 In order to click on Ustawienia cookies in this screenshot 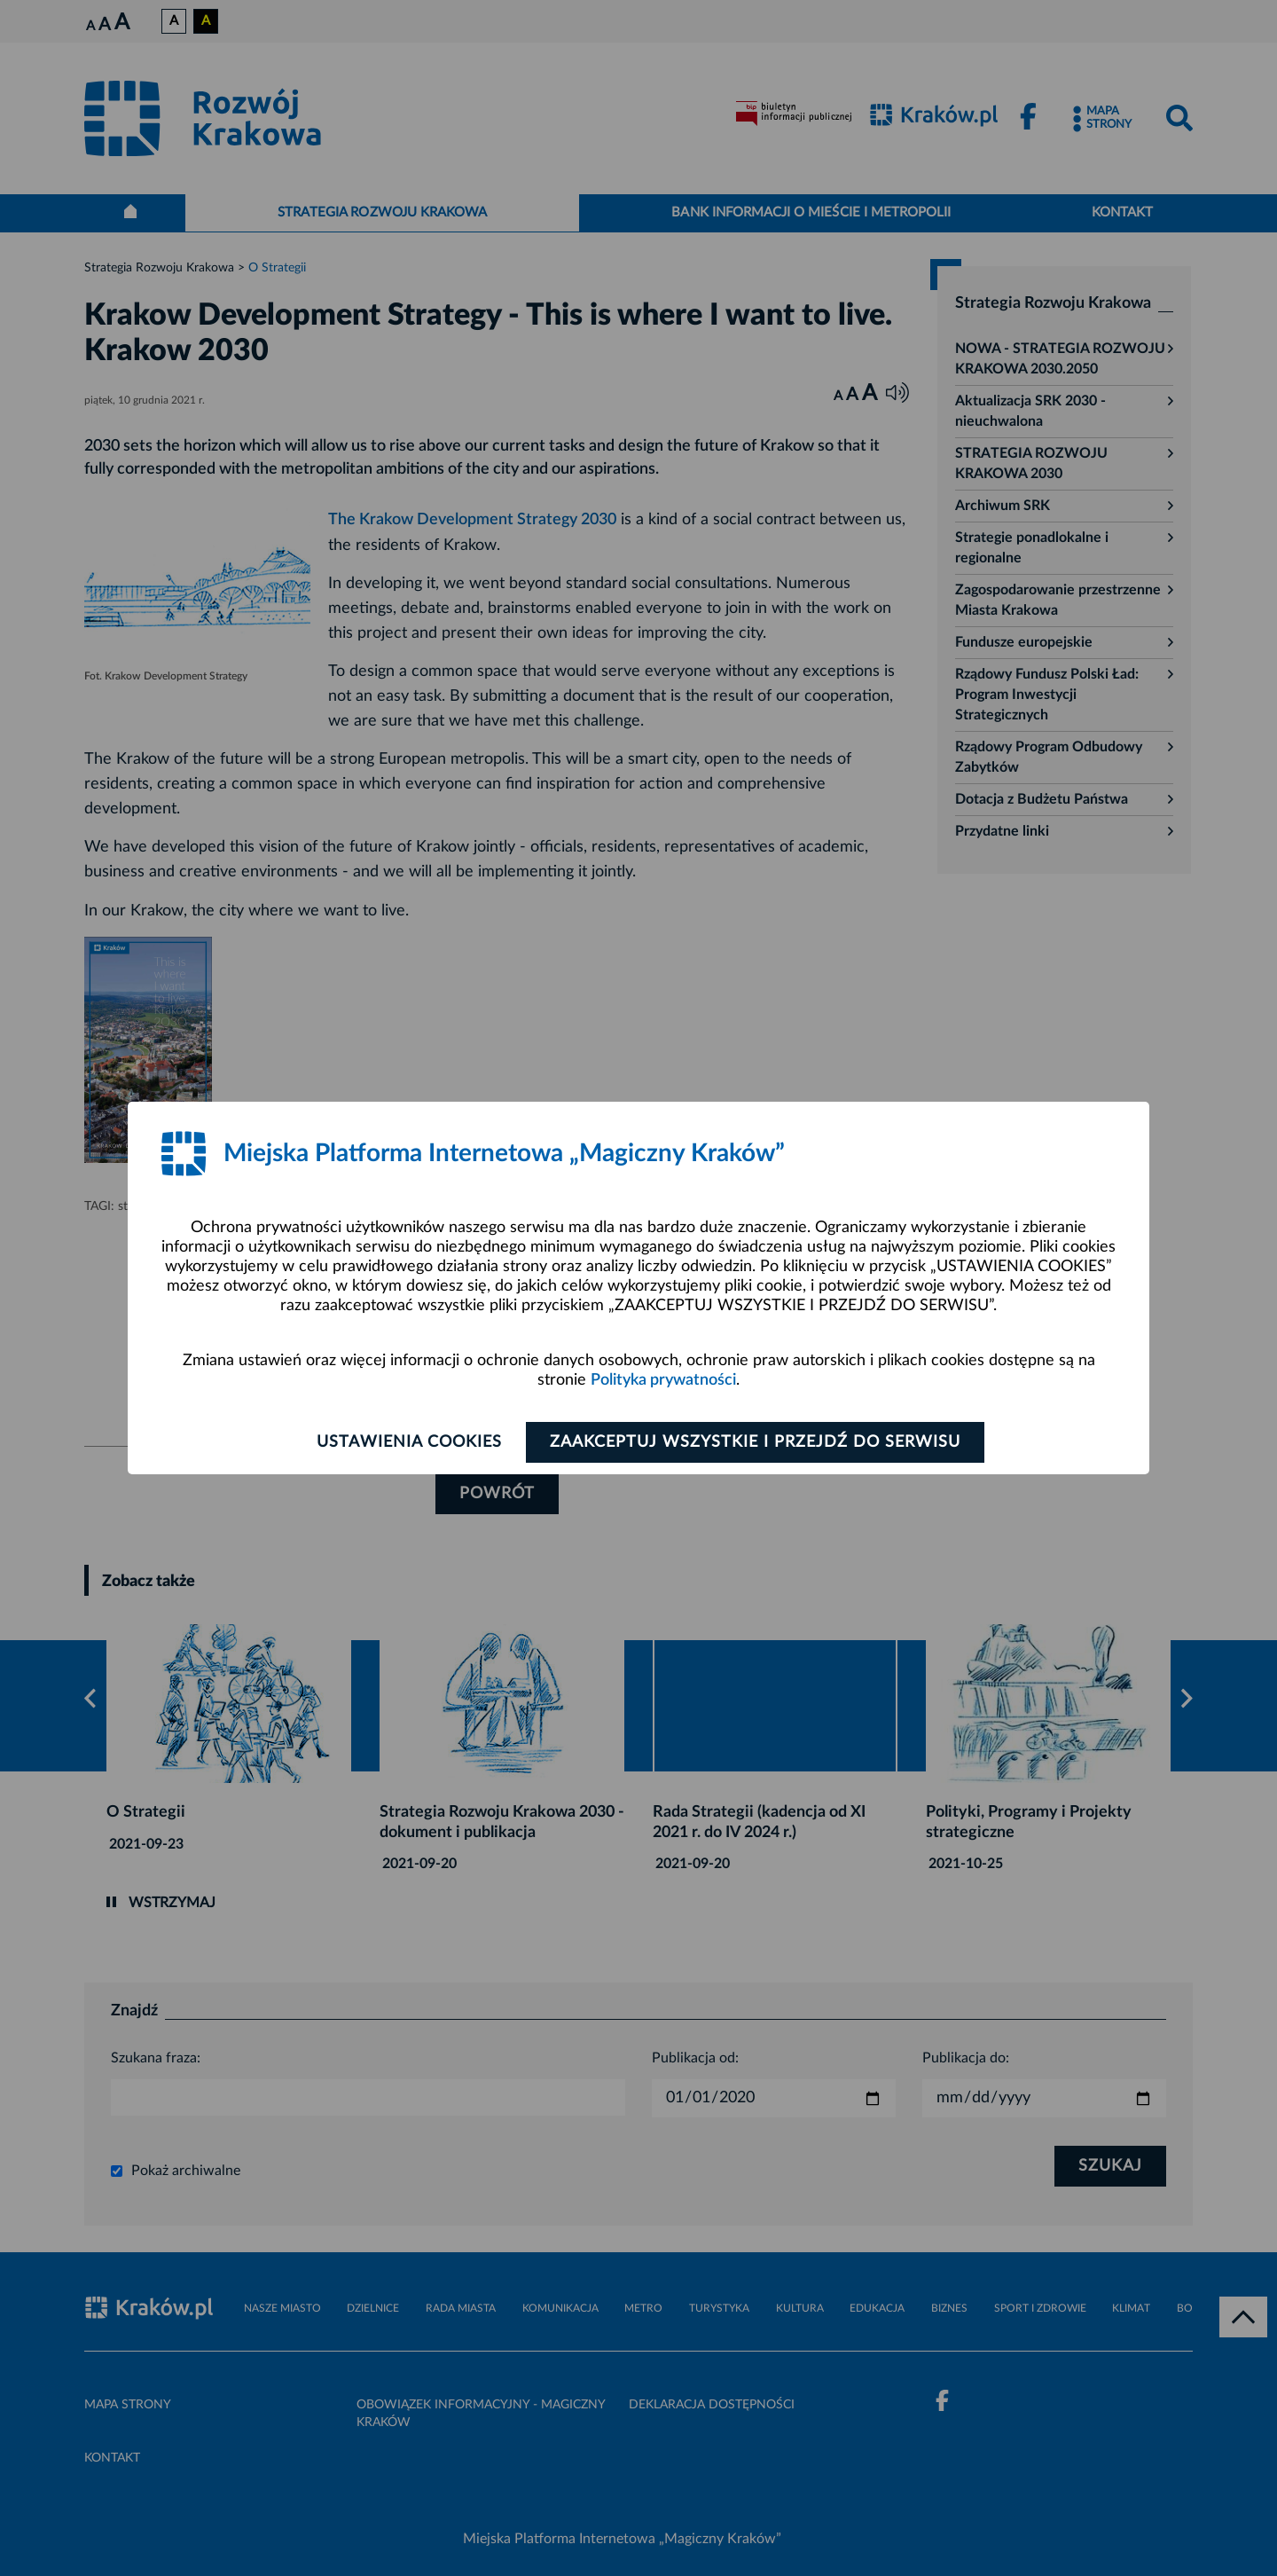, I will do `click(409, 1442)`.